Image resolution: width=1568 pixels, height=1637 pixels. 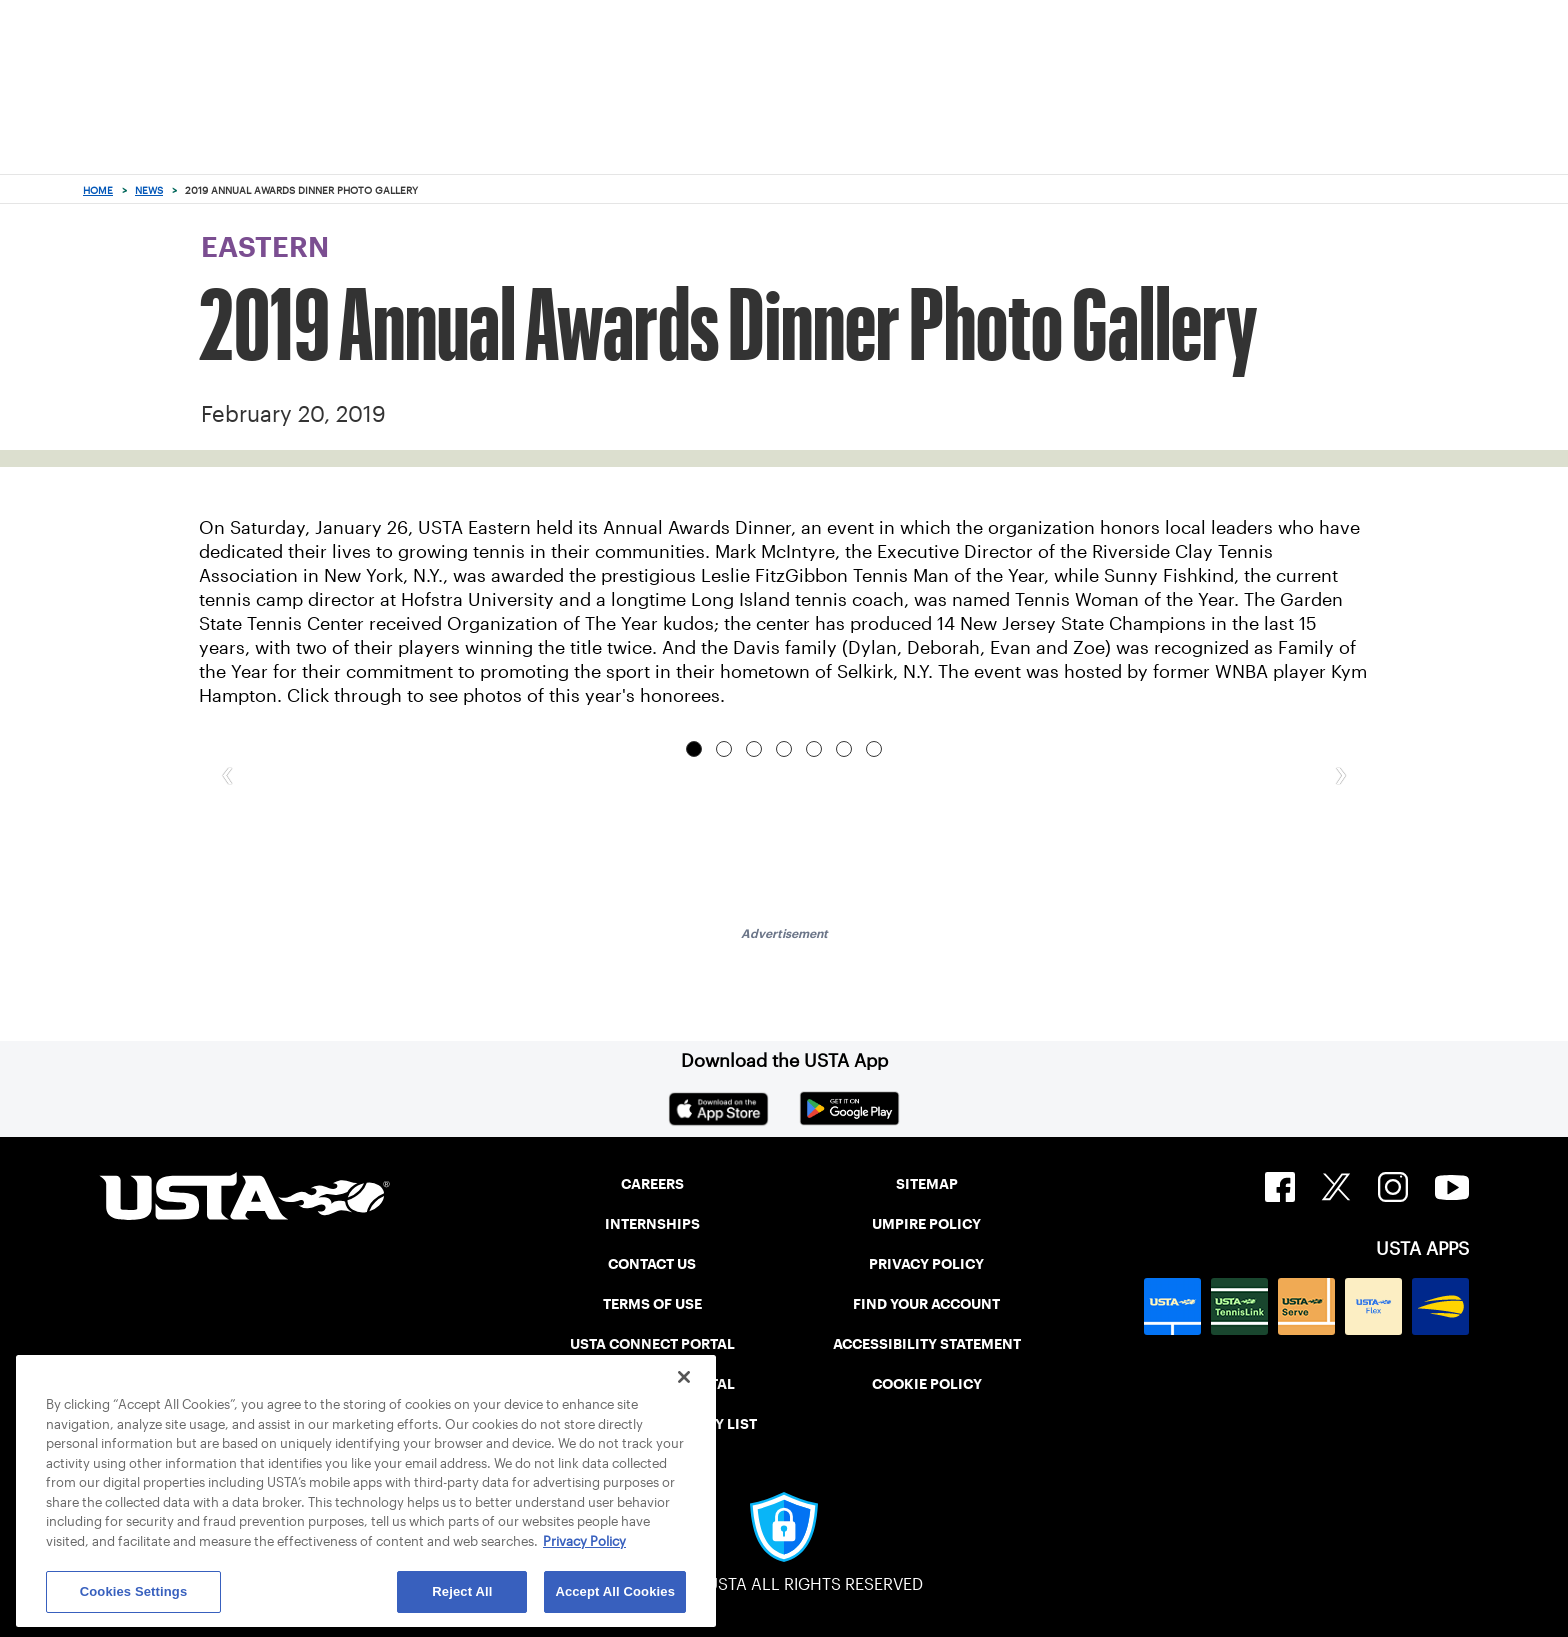 What do you see at coordinates (684, 1377) in the screenshot?
I see `[Close]` at bounding box center [684, 1377].